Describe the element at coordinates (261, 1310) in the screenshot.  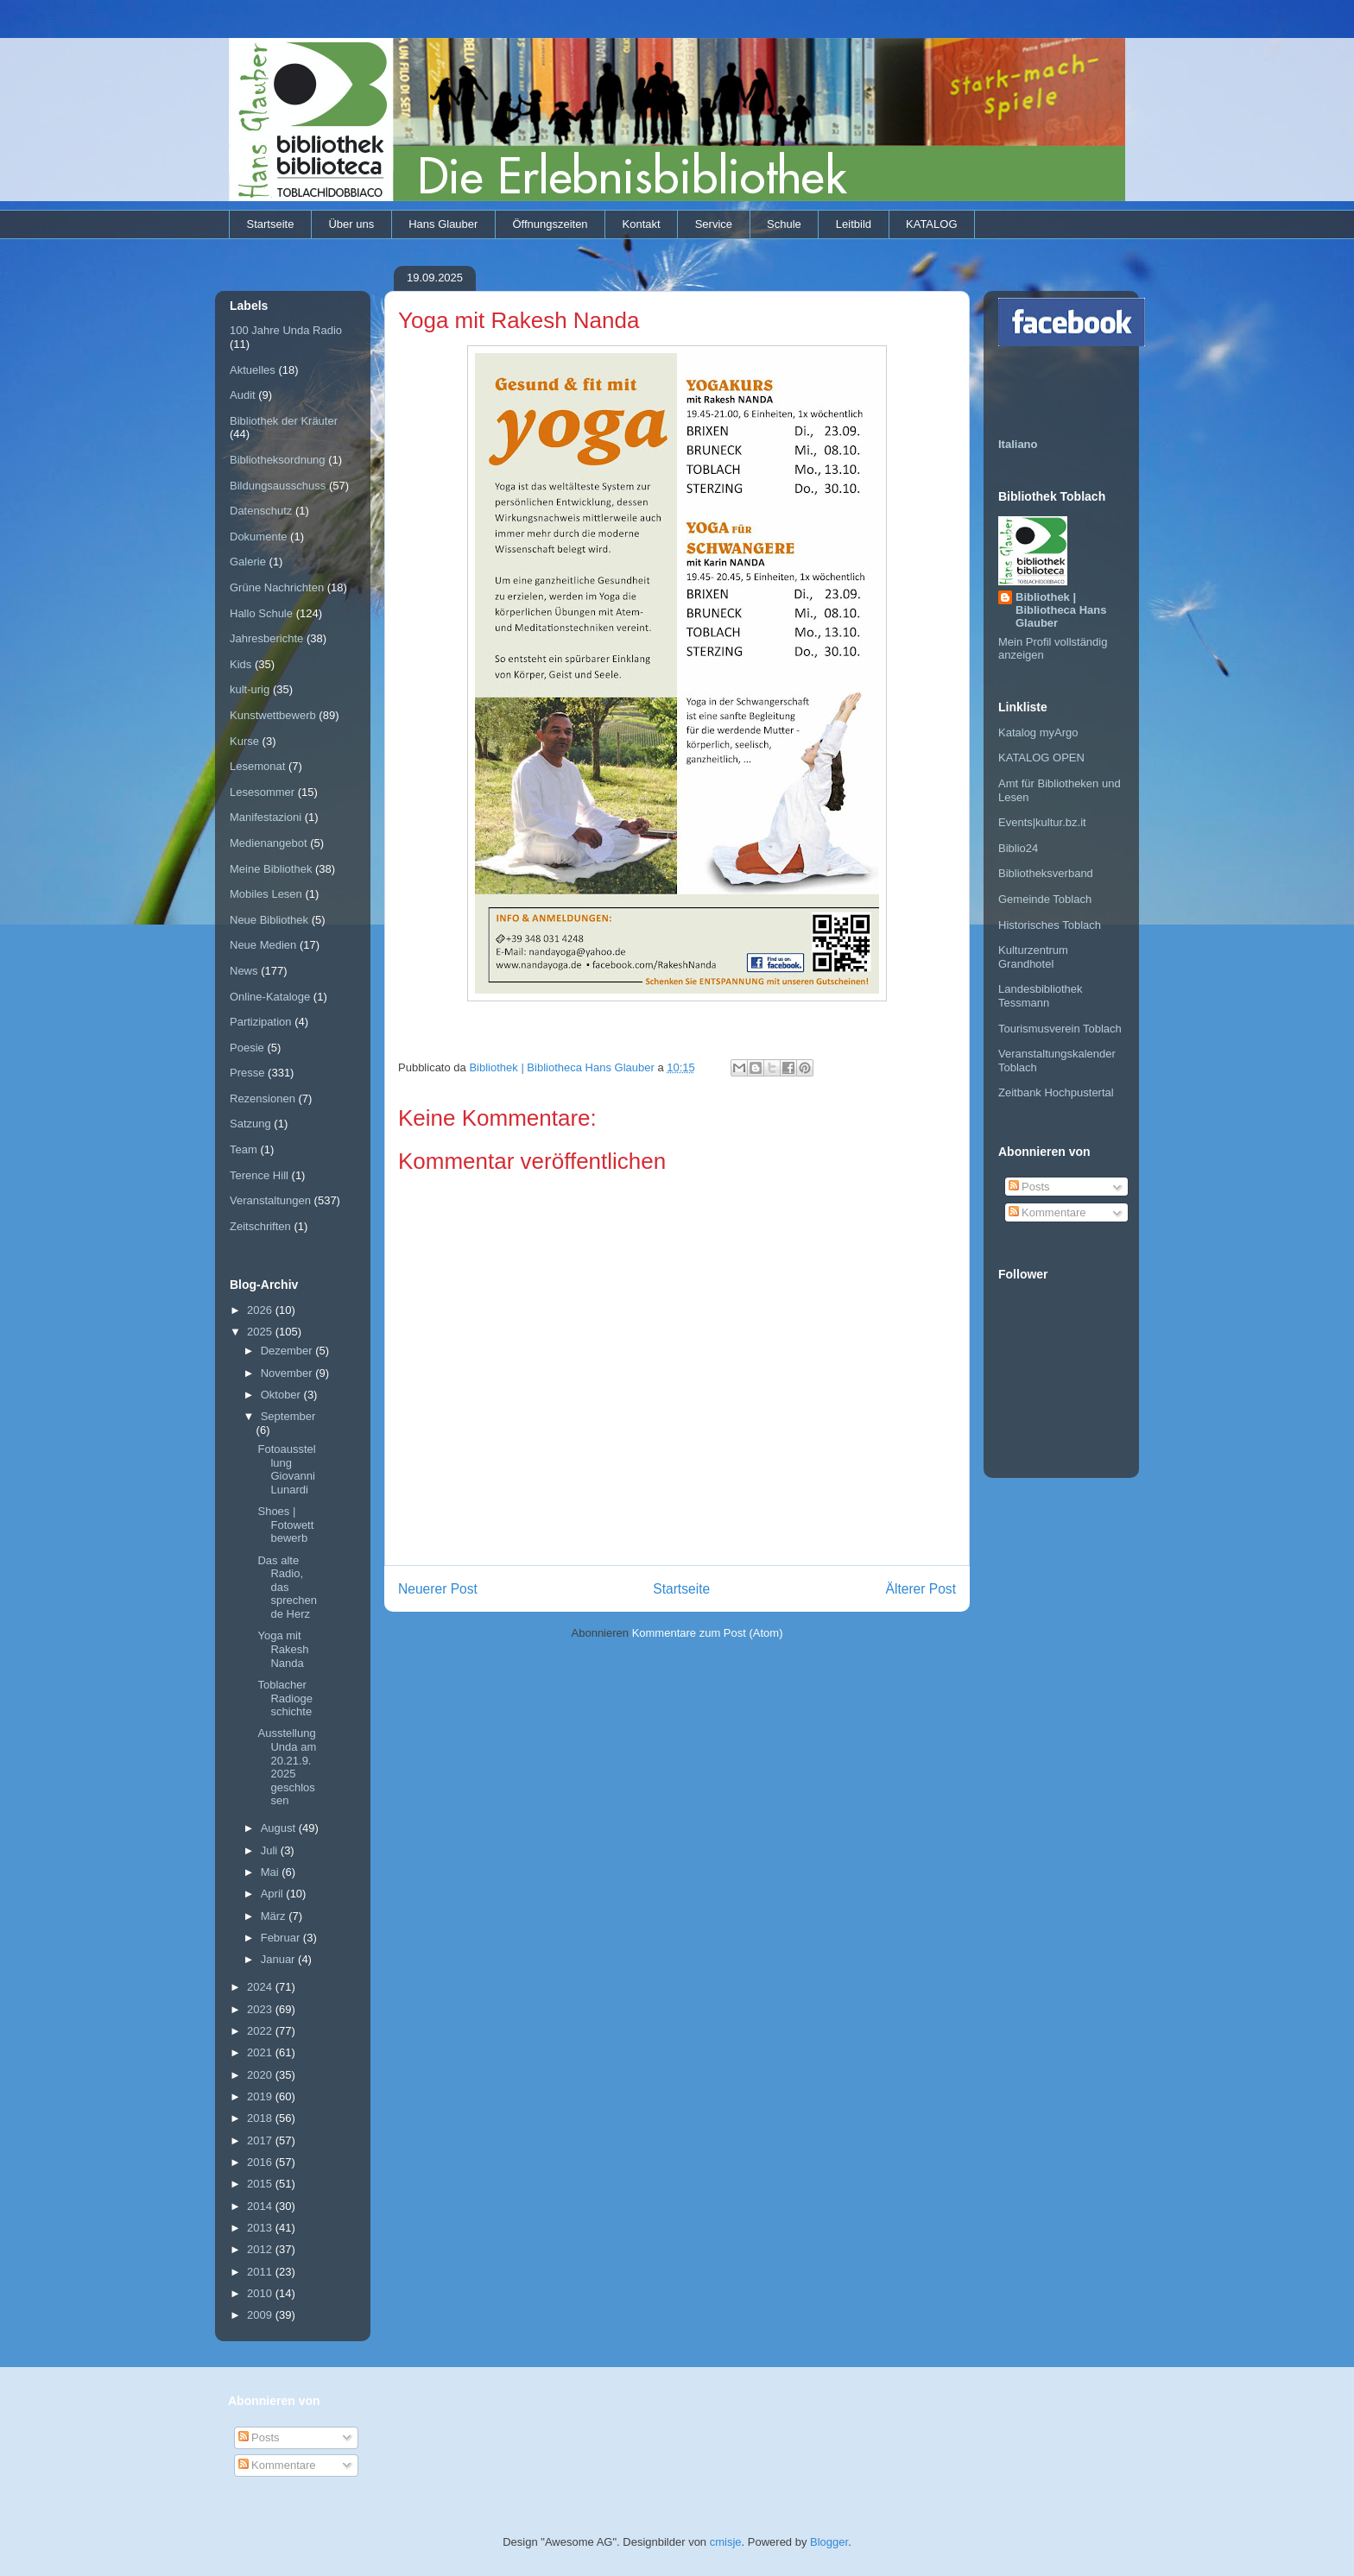
I see `2026` at that location.